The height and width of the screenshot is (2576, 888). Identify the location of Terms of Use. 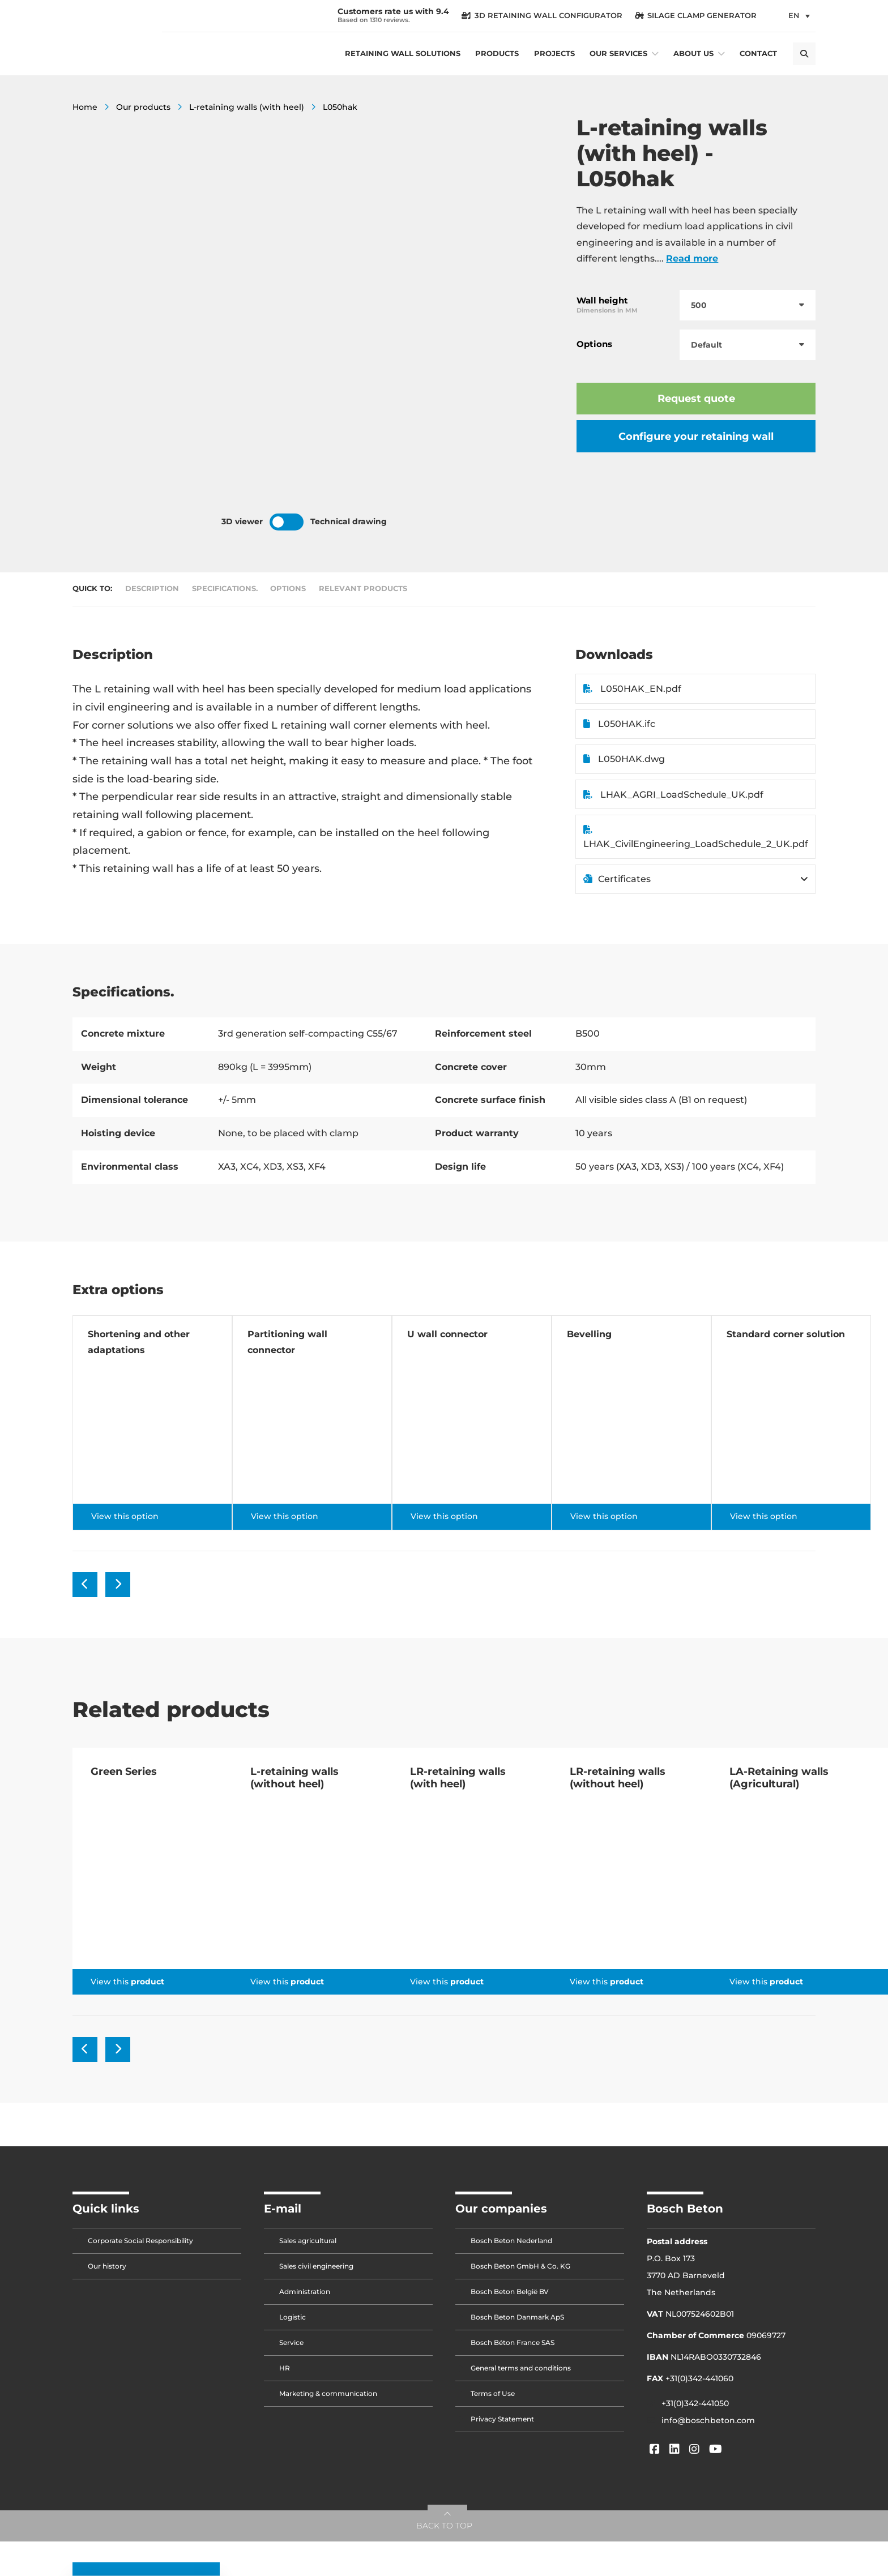
(493, 2393).